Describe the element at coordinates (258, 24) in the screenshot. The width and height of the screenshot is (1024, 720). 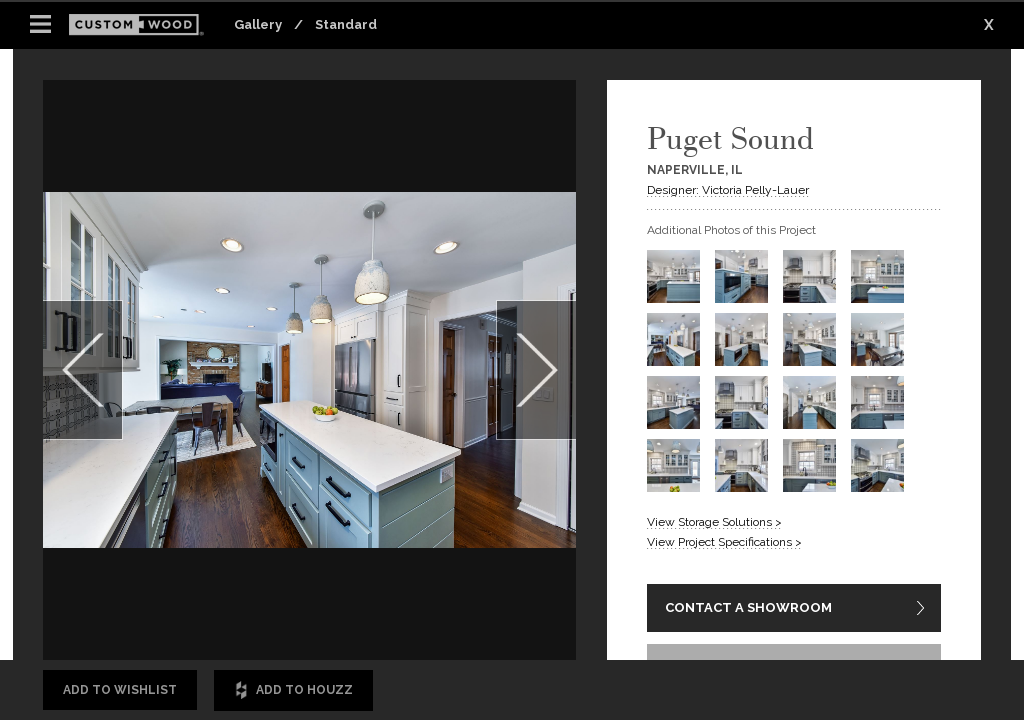
I see `Gallery` at that location.